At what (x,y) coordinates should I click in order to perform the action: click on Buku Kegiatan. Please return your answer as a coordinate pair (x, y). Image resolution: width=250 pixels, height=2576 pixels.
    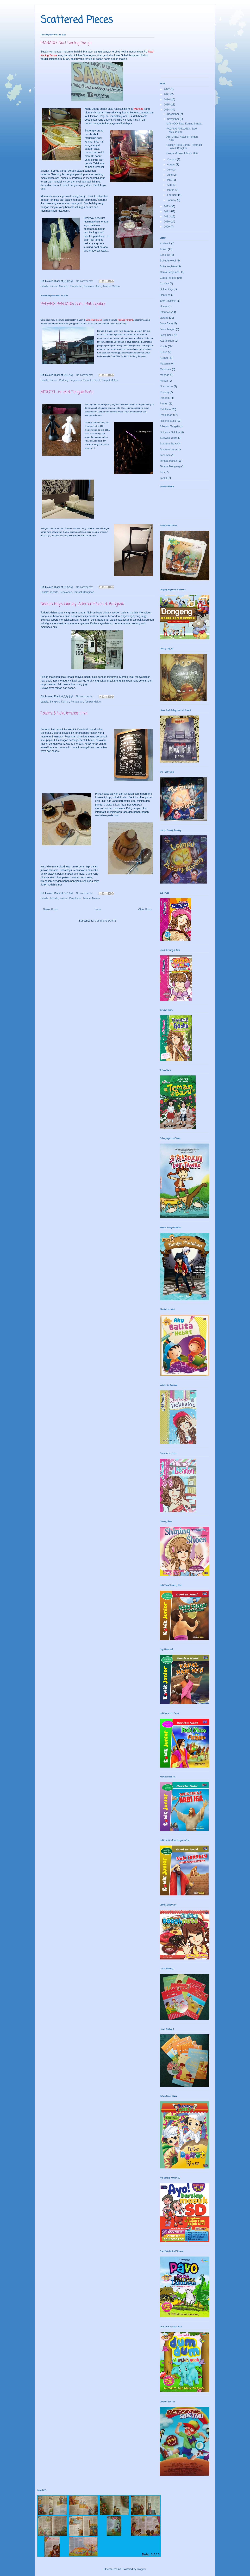
    Looking at the image, I should click on (168, 266).